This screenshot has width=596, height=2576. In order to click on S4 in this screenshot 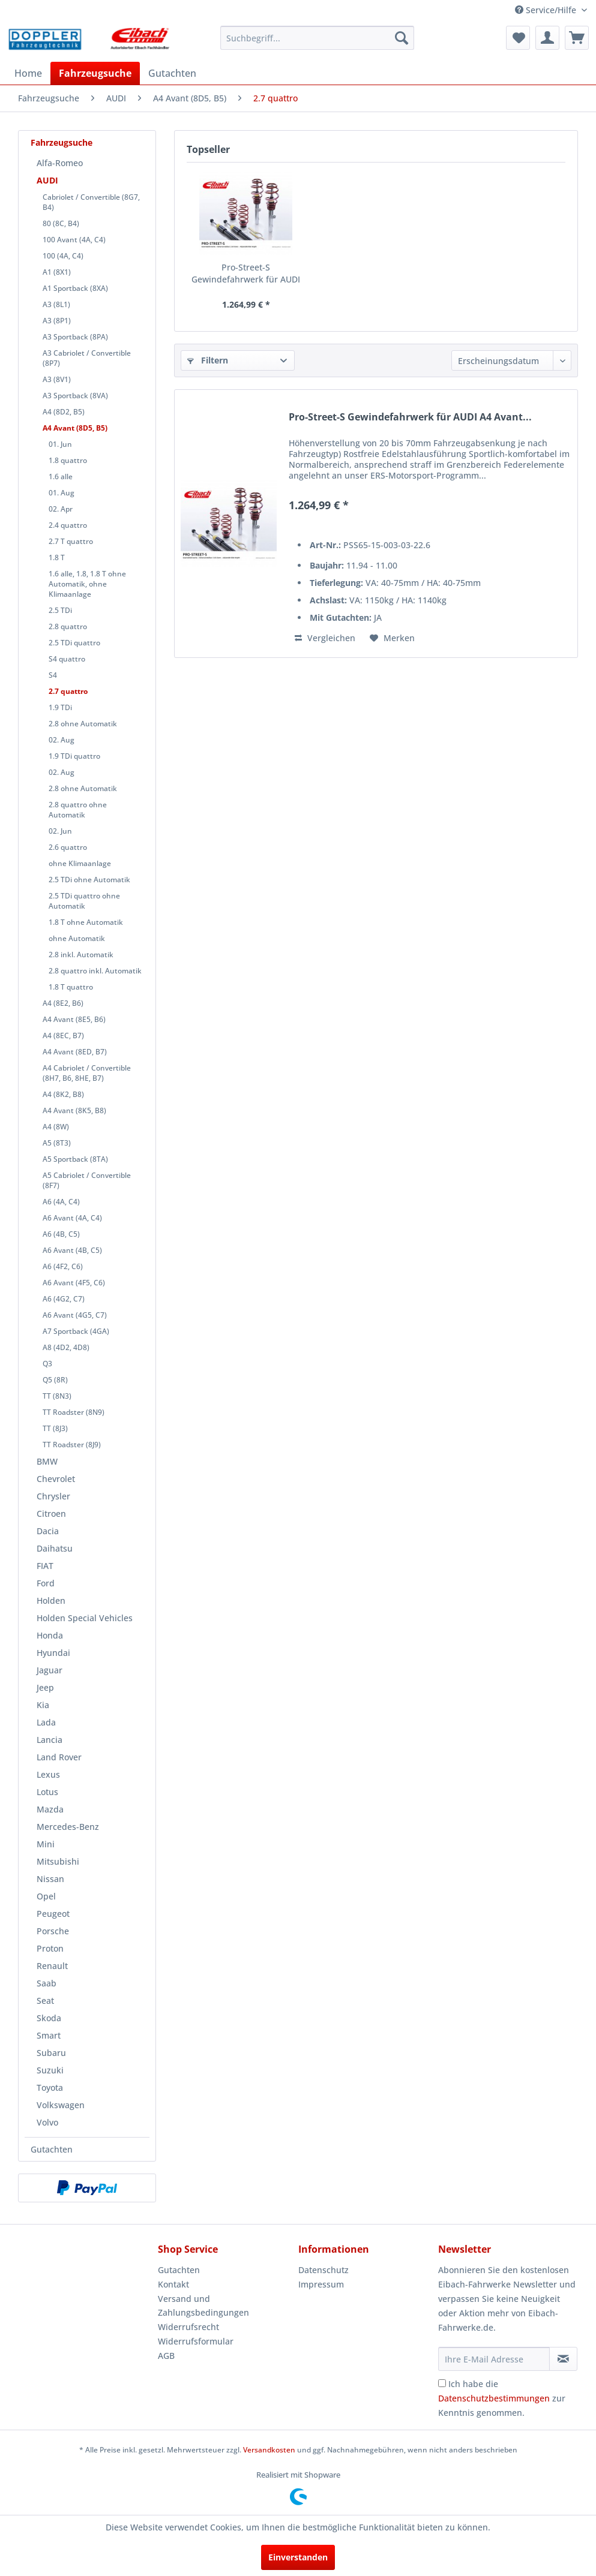, I will do `click(53, 675)`.